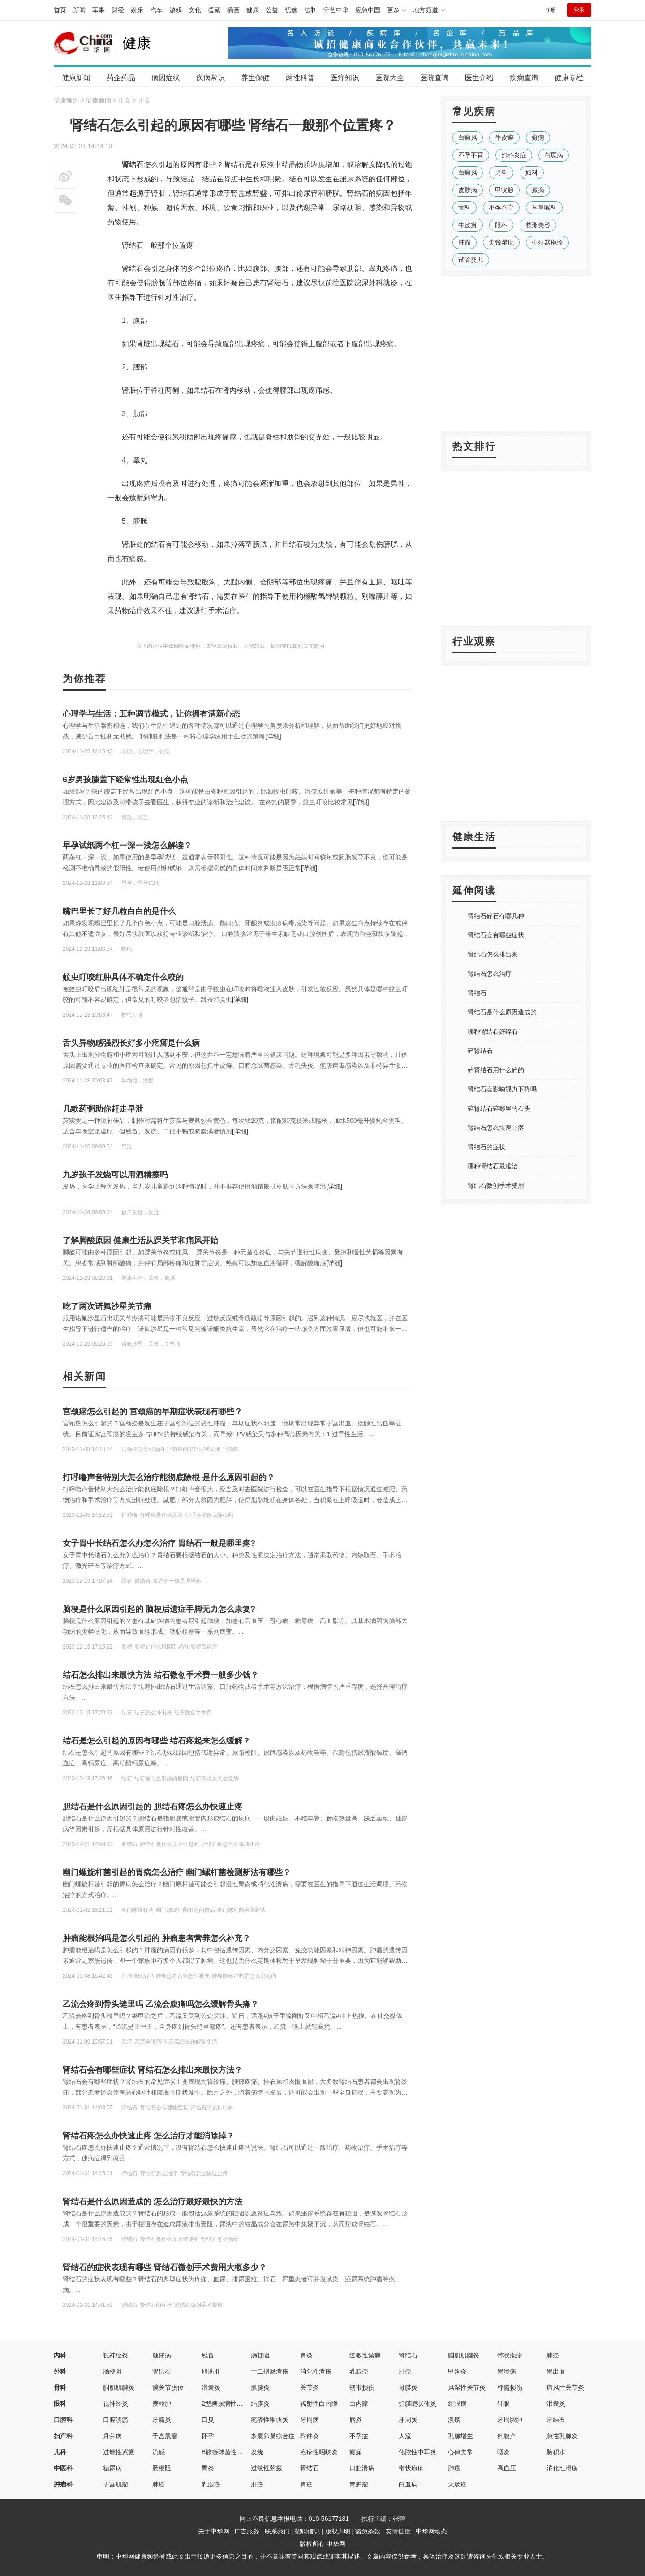  I want to click on 肾结石疼怎么办快速止疼 怎么治疗才能消除掉？, so click(148, 2135).